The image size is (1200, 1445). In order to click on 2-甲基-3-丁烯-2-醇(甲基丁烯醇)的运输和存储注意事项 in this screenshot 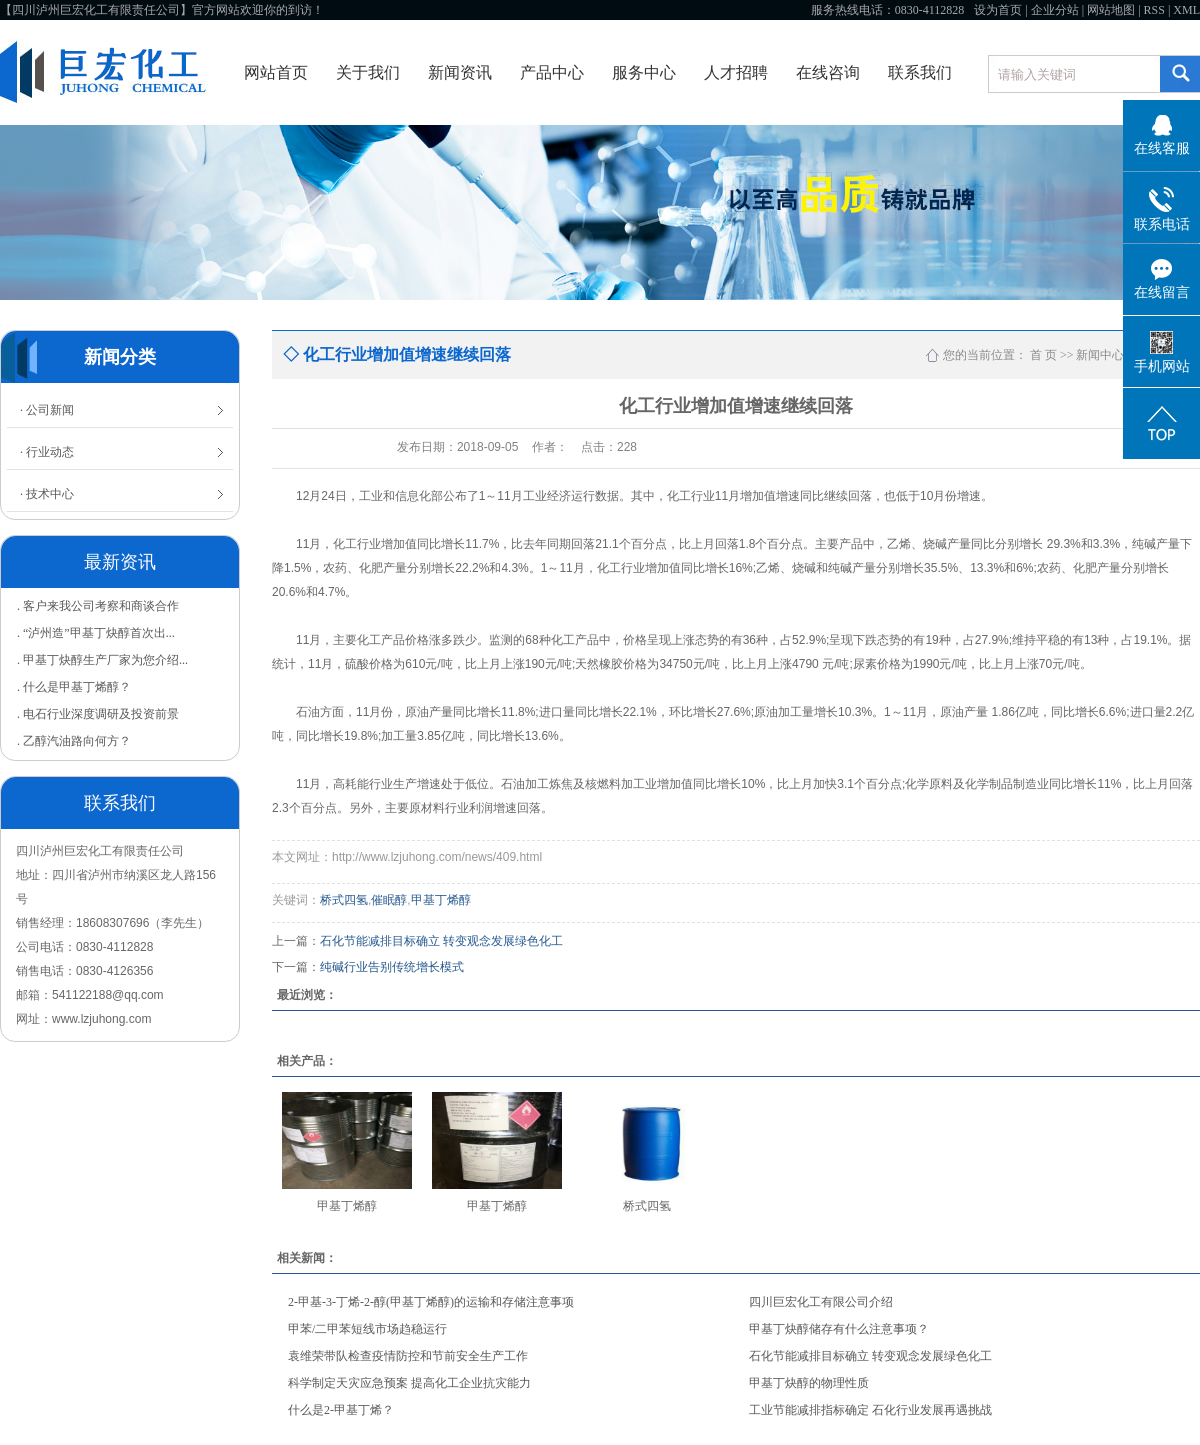, I will do `click(431, 1302)`.